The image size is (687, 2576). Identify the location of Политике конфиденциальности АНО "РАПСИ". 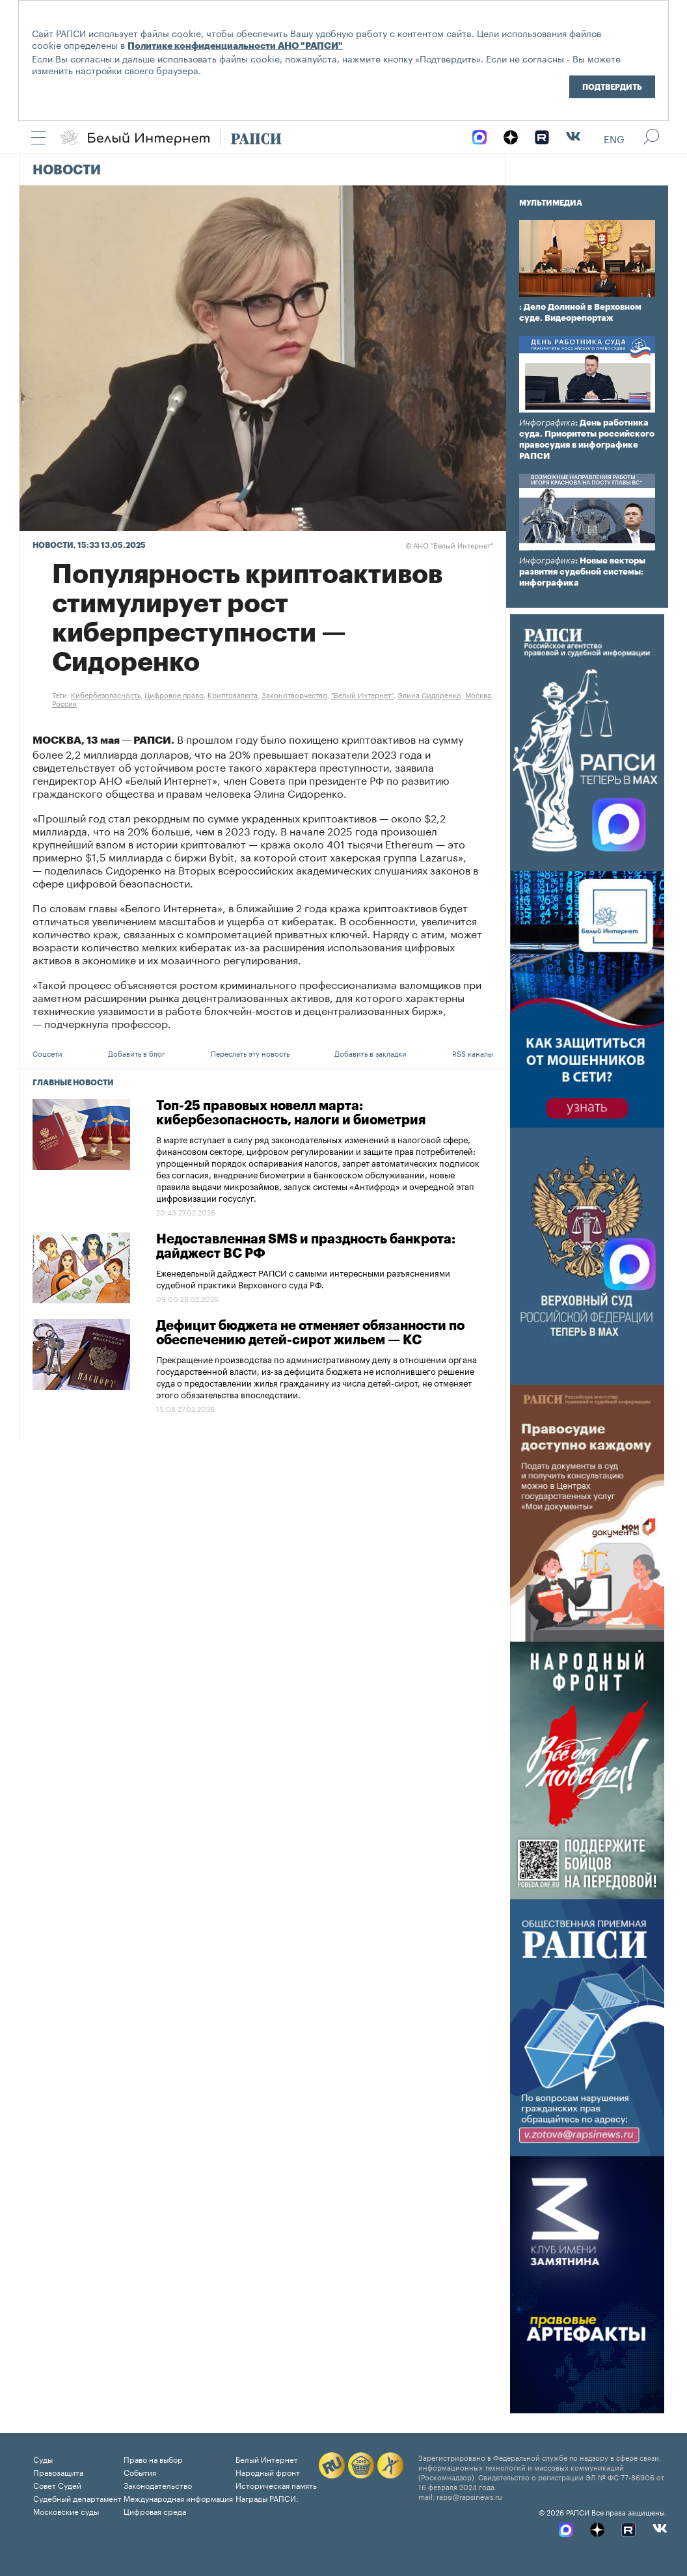
(235, 46).